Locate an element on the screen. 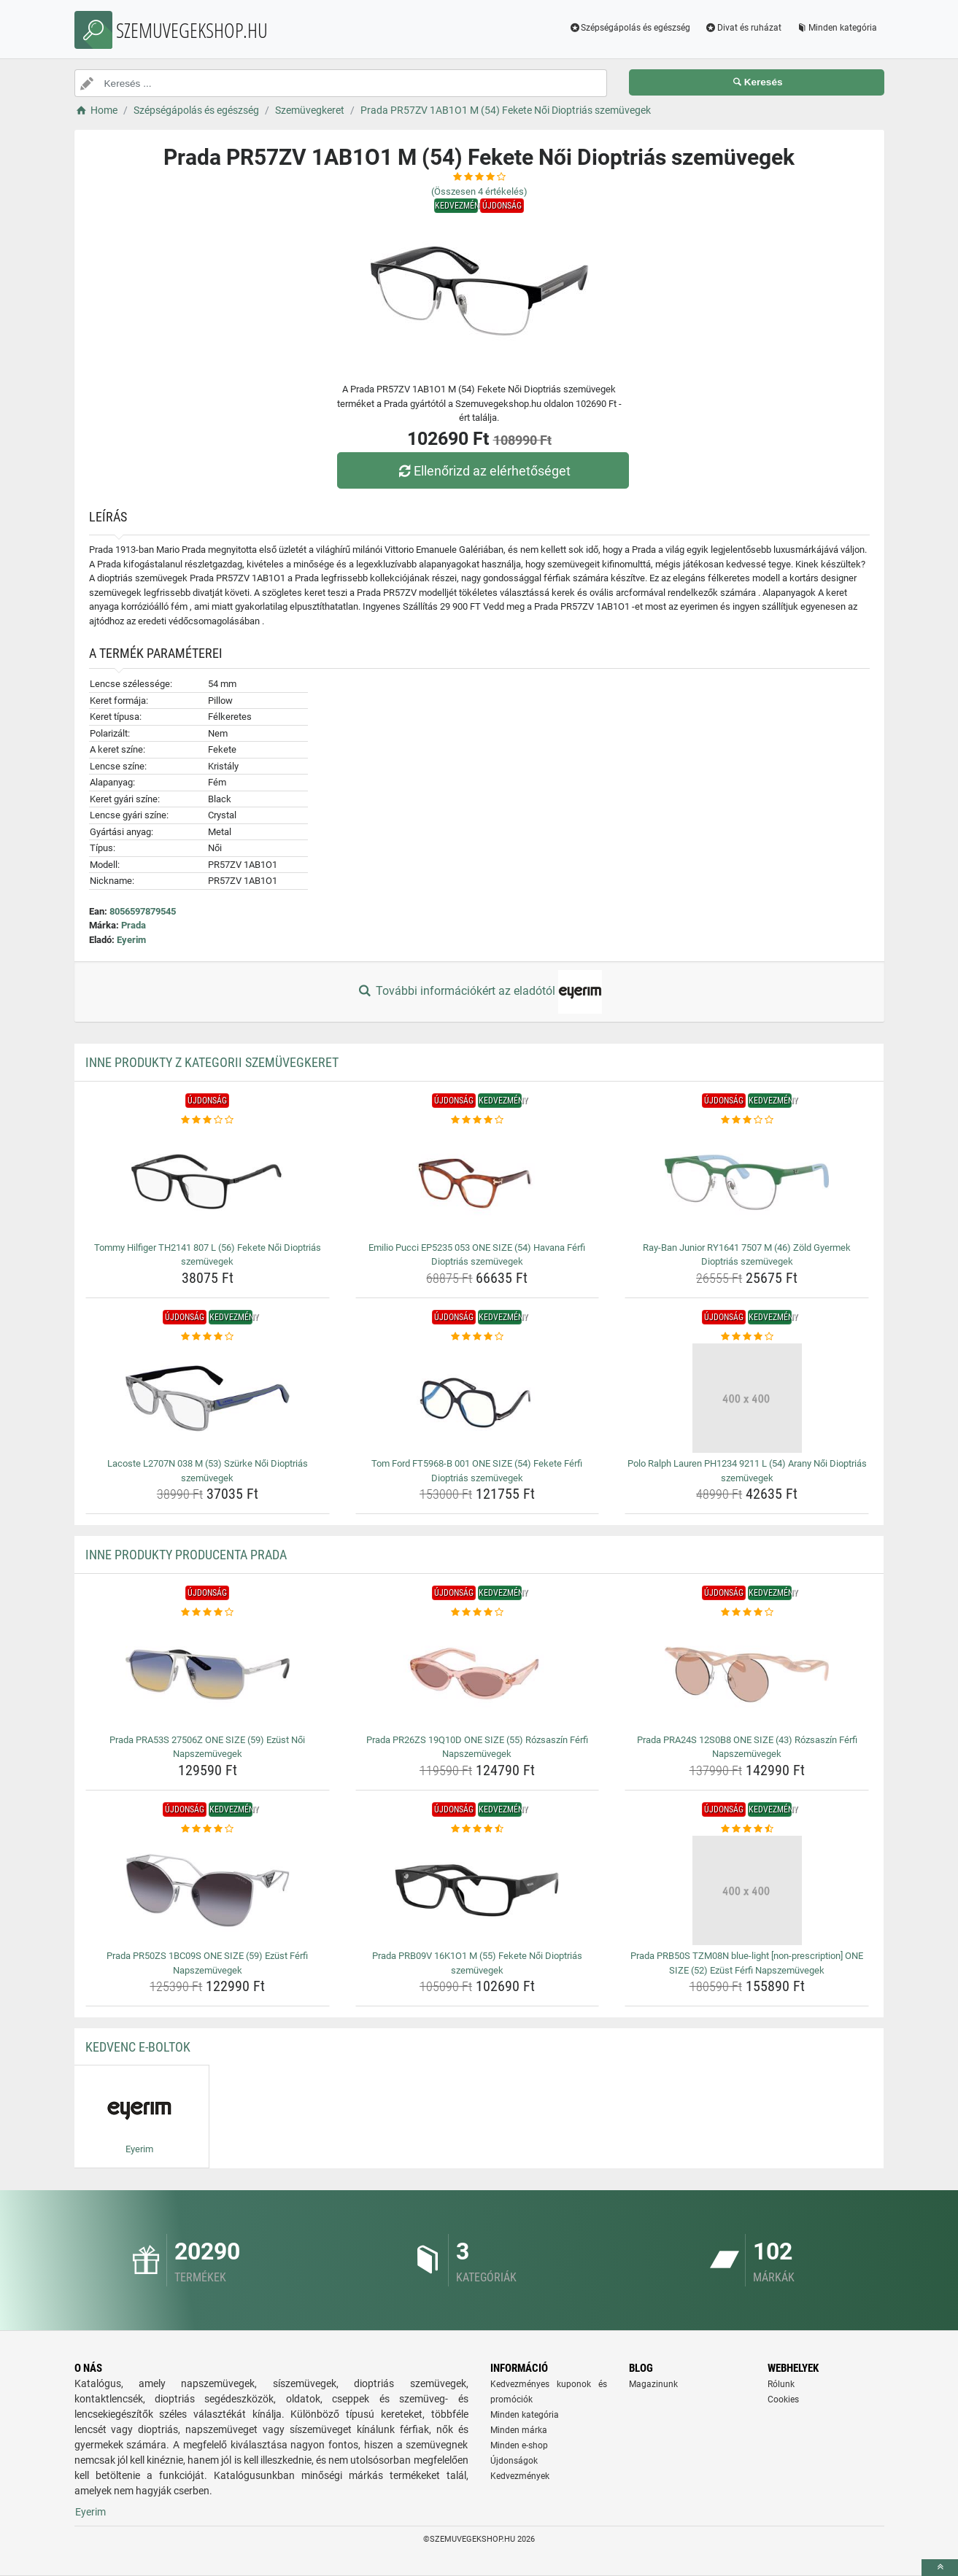 The height and width of the screenshot is (2576, 958). Kedvenc E-boltok is located at coordinates (137, 2047).